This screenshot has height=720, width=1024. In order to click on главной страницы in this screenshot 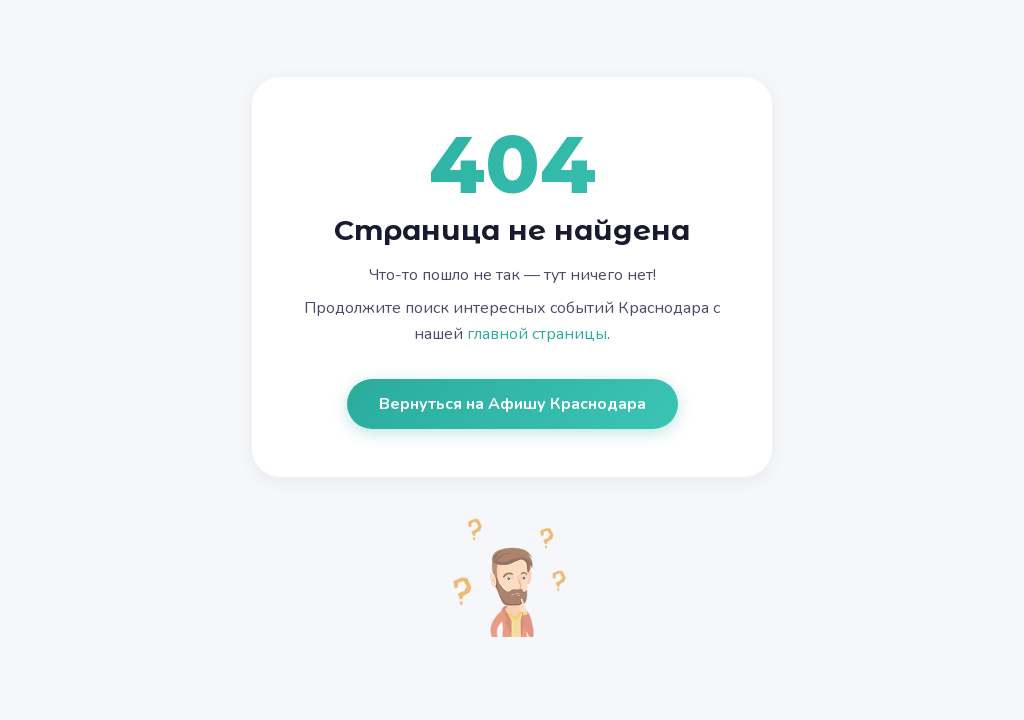, I will do `click(537, 334)`.